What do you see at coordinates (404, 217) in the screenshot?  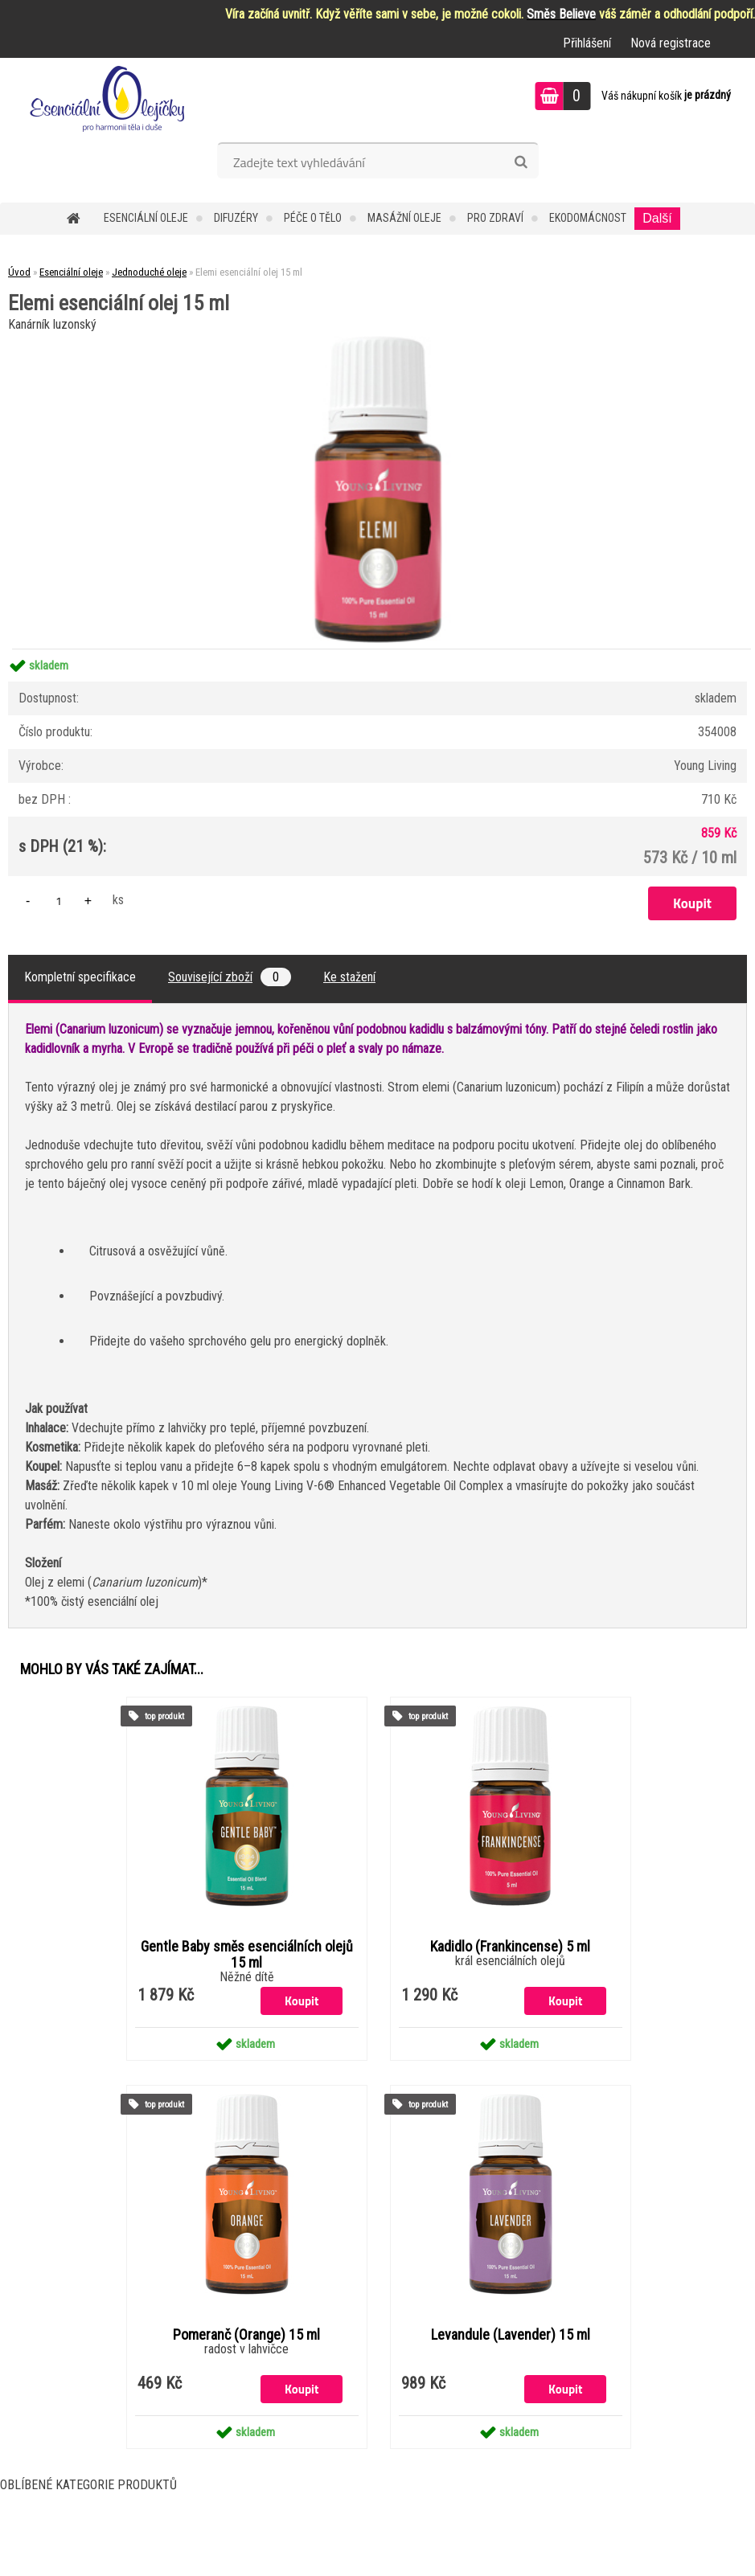 I see `Masážní oleje` at bounding box center [404, 217].